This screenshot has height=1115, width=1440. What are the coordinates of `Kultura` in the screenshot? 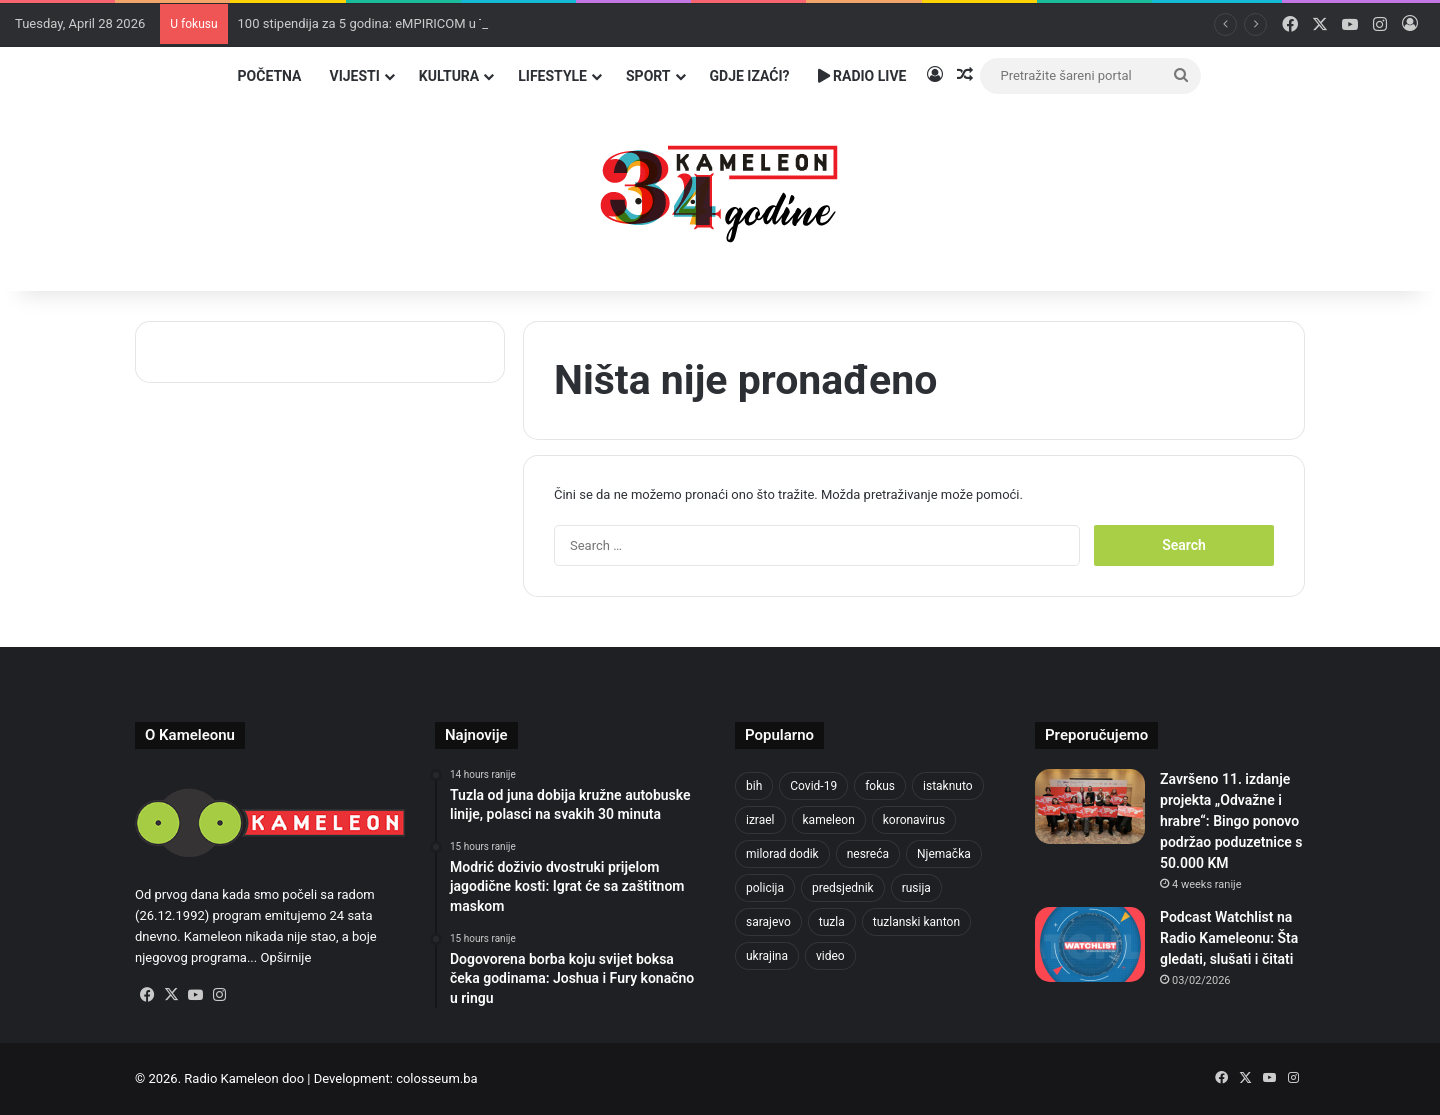 It's located at (449, 76).